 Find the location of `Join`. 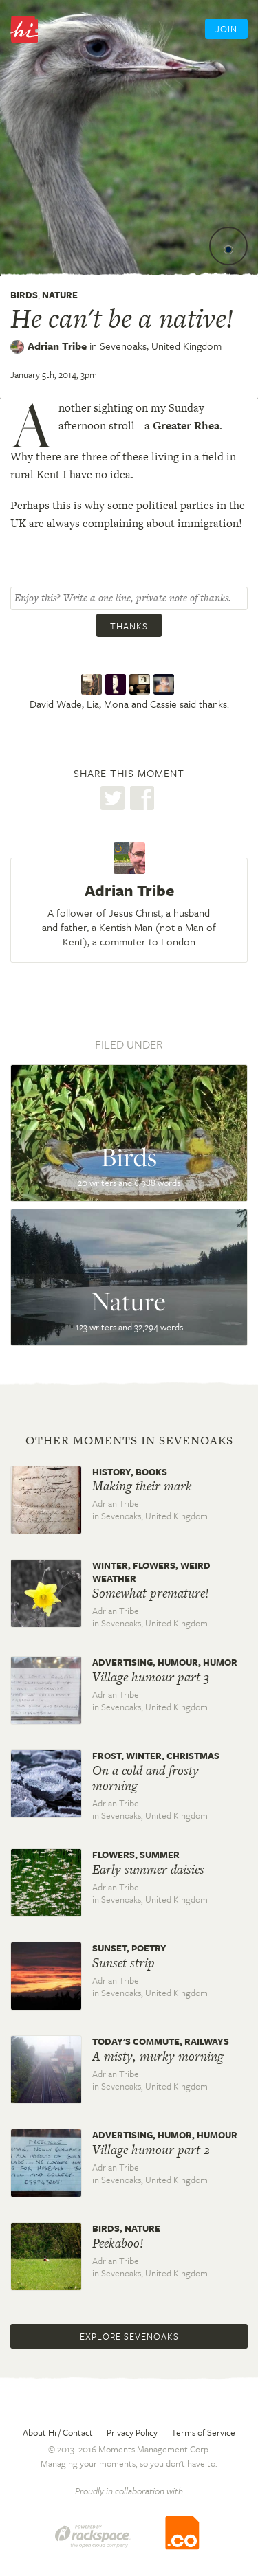

Join is located at coordinates (226, 29).